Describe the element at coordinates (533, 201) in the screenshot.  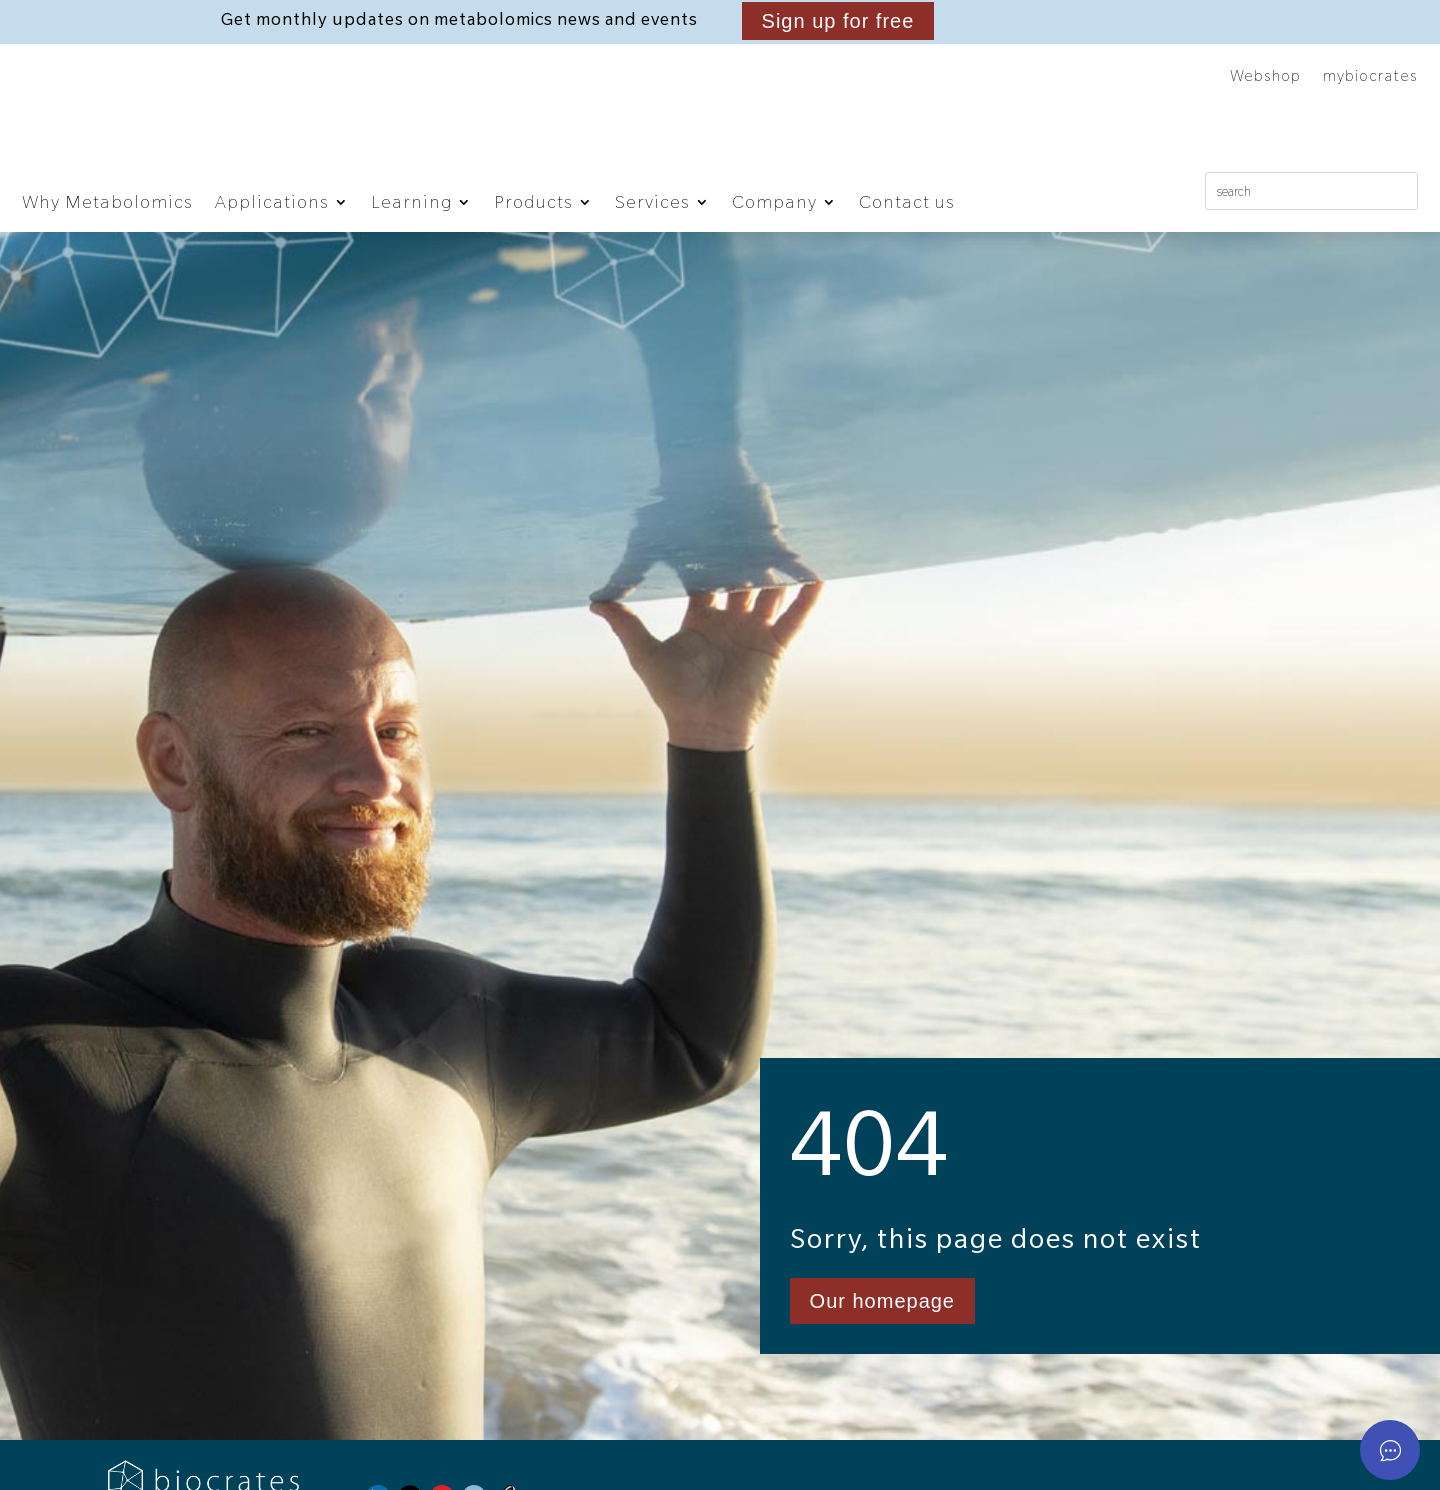
I see `Products` at that location.